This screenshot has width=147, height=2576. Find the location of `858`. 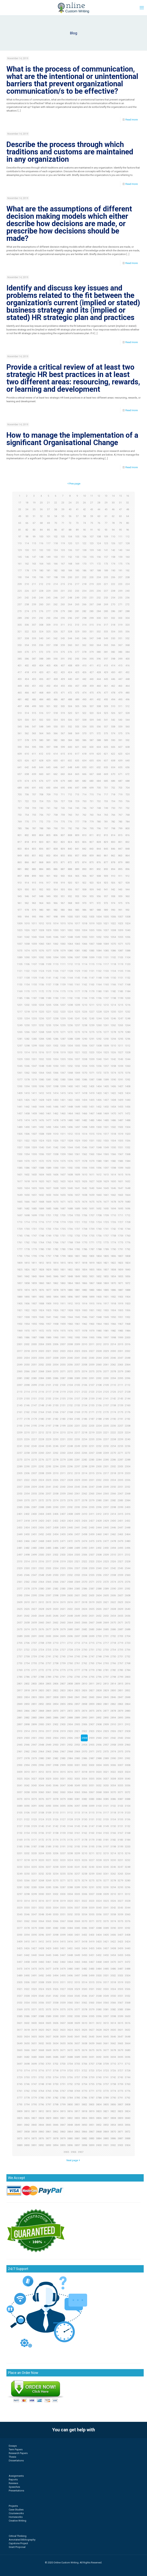

858 is located at coordinates (84, 855).